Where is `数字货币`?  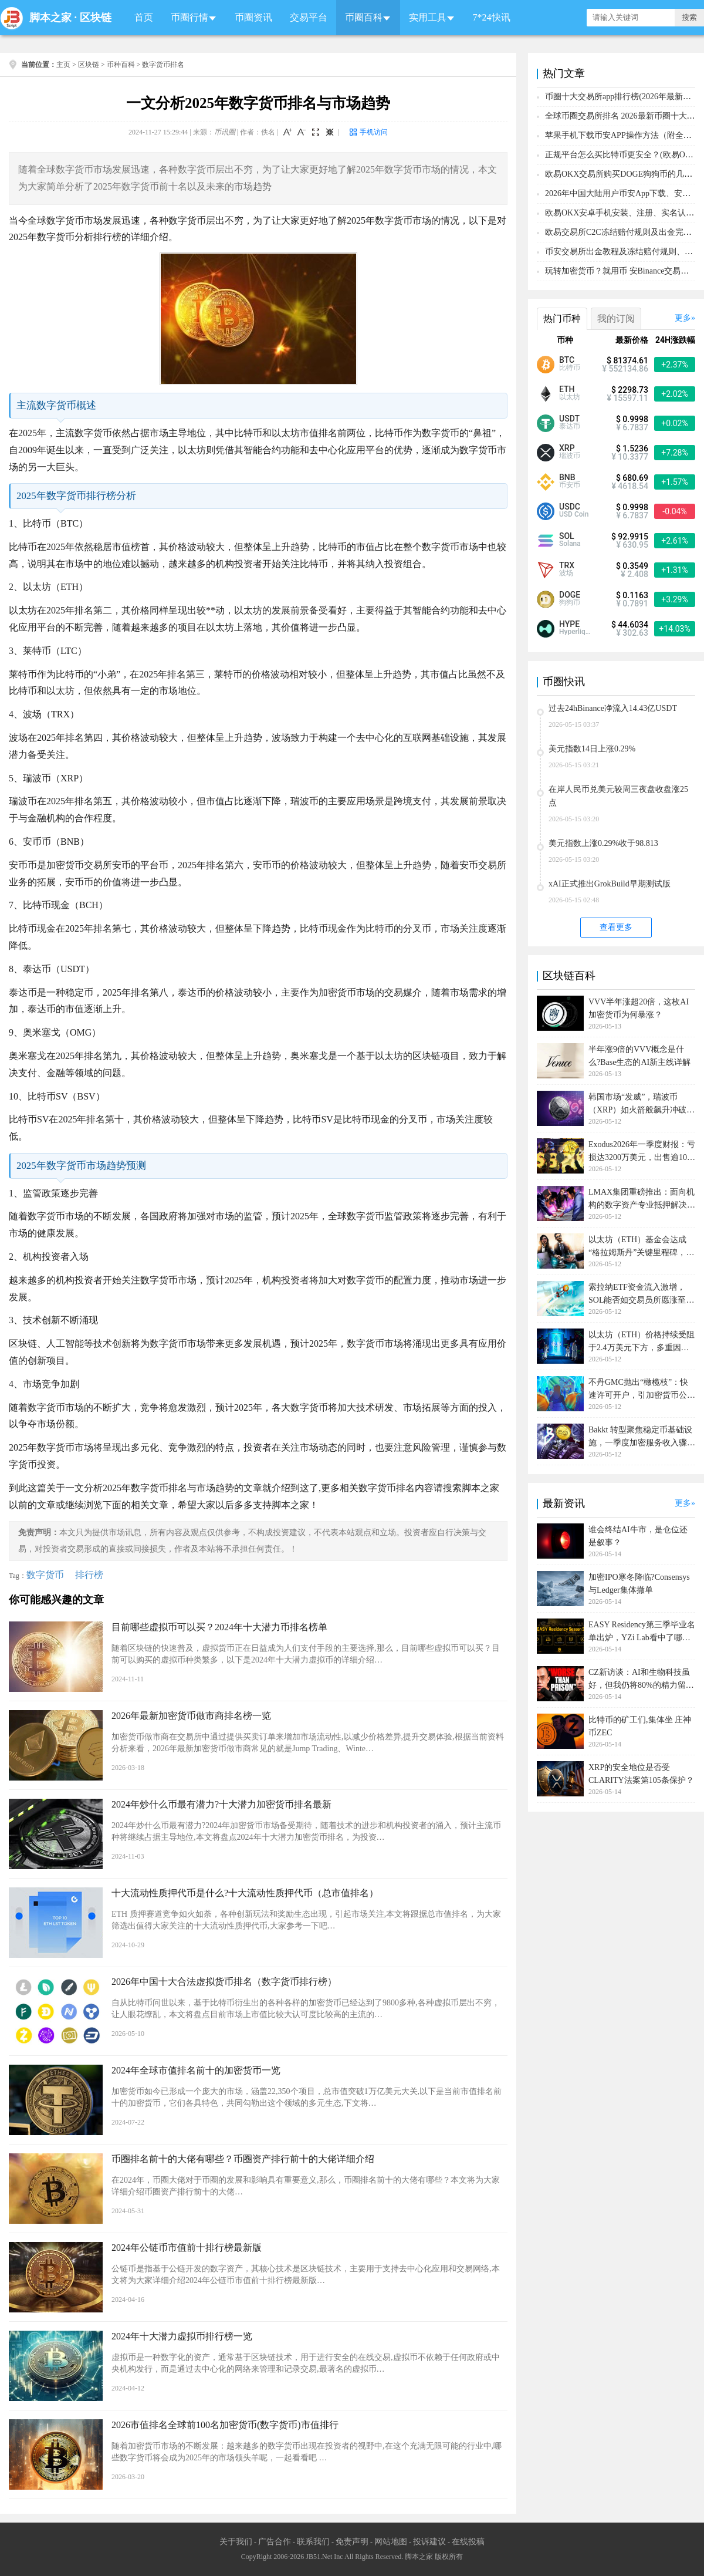 数字货币 is located at coordinates (45, 1575).